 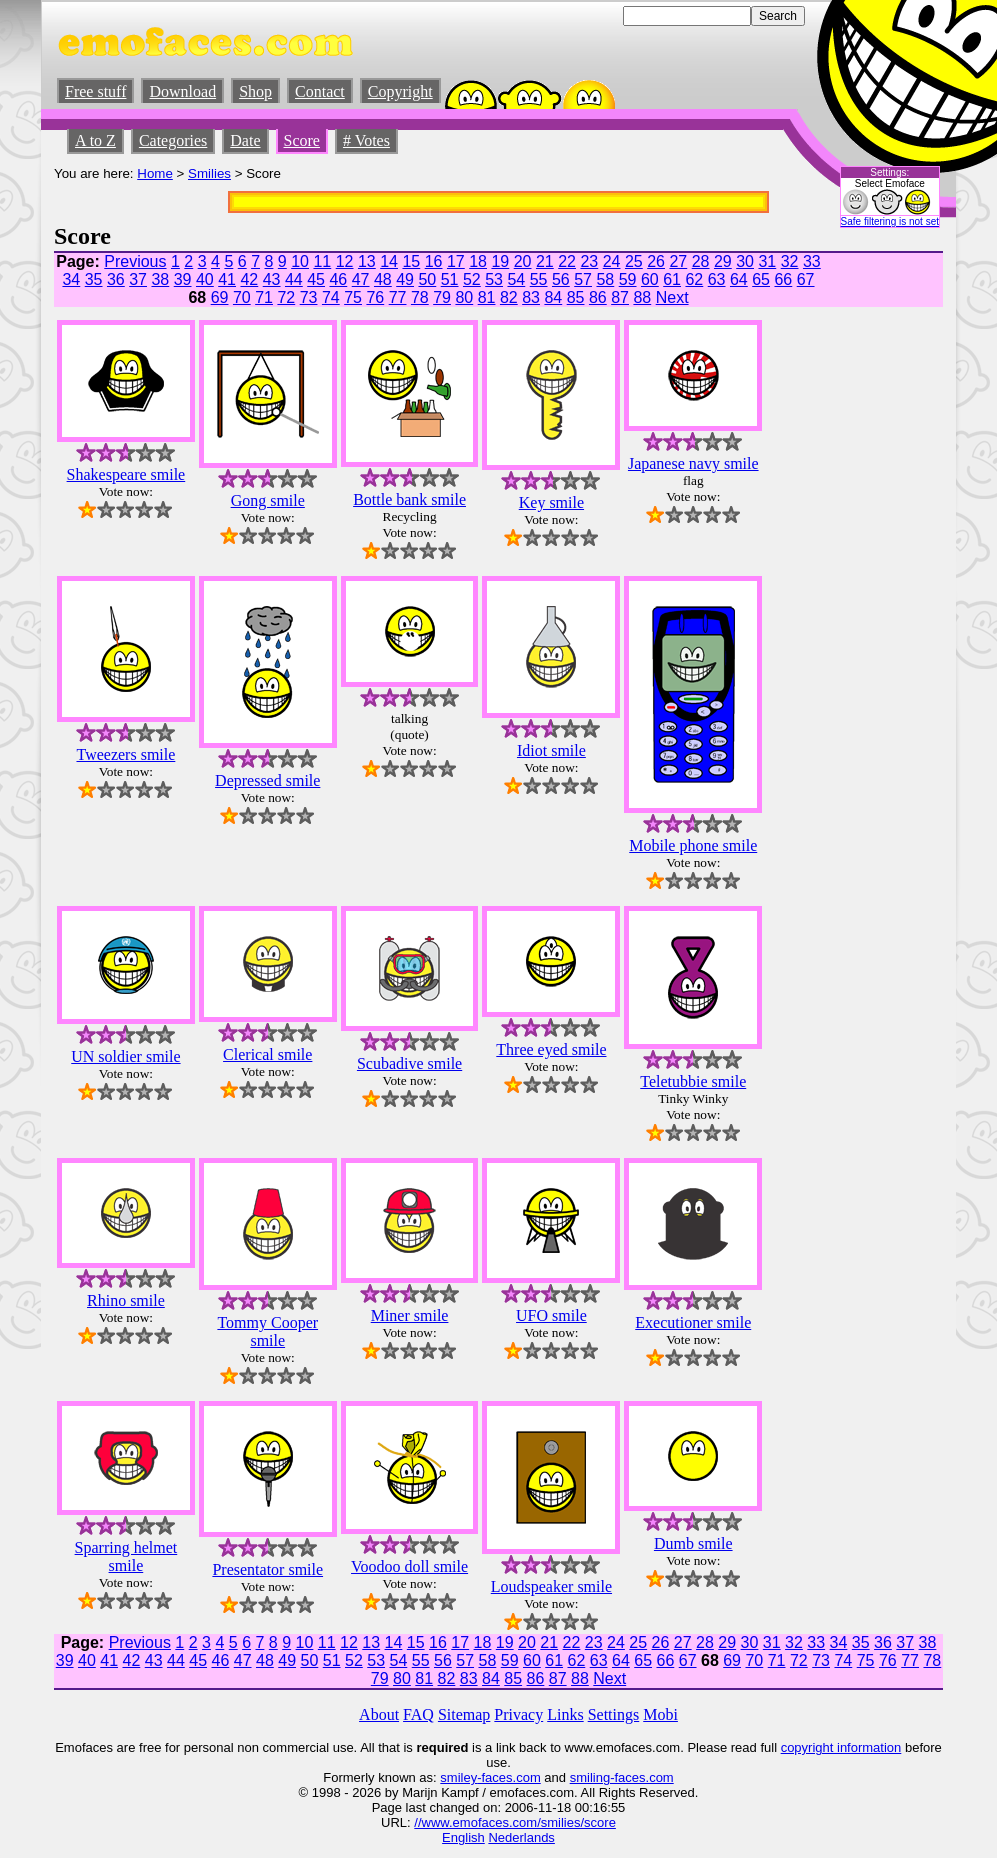 What do you see at coordinates (518, 1714) in the screenshot?
I see `Privacy` at bounding box center [518, 1714].